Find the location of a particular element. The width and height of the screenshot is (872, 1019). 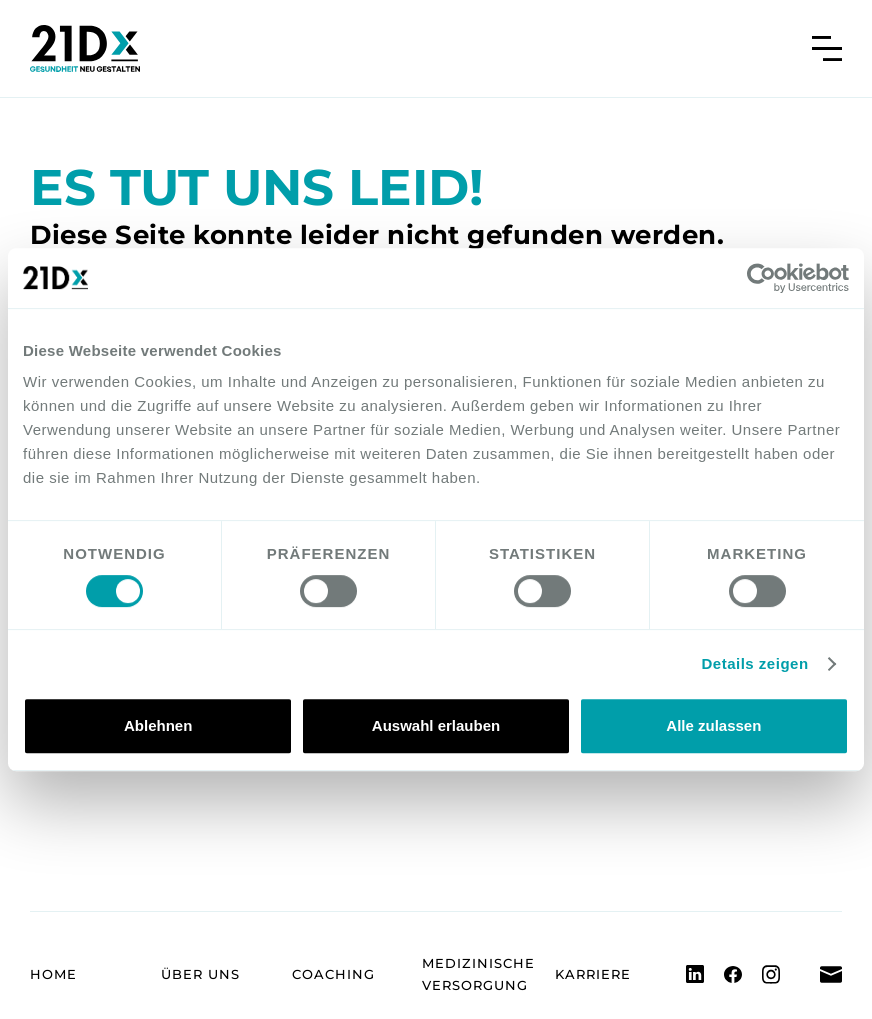

Alle zulassen is located at coordinates (713, 725).